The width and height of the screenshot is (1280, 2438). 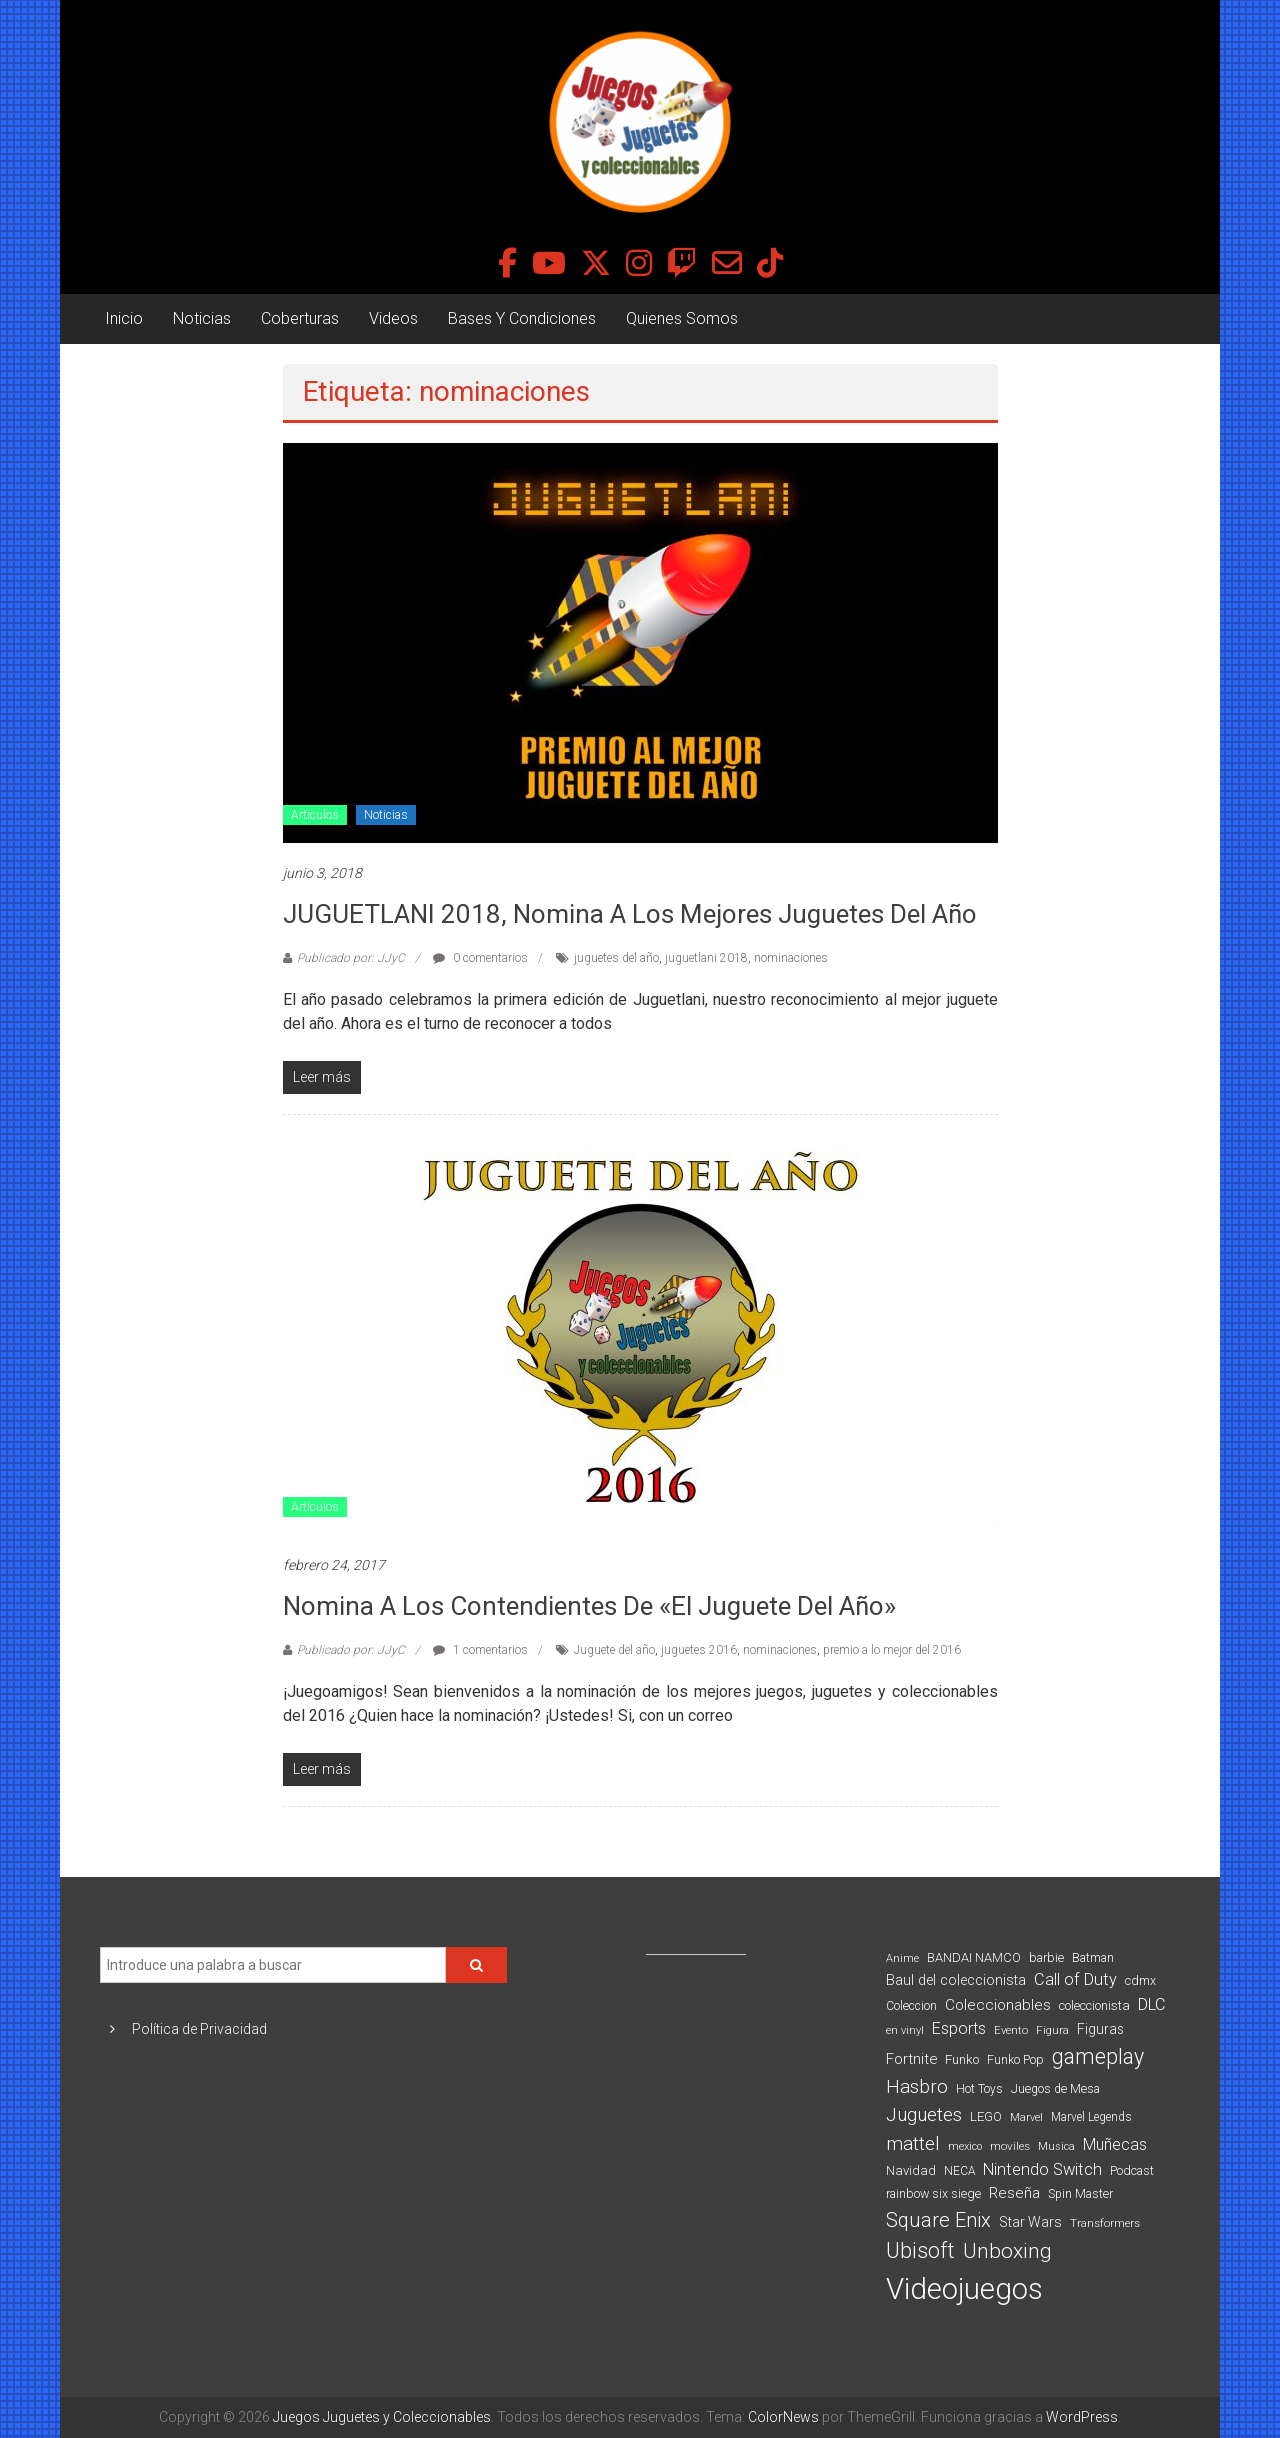 I want to click on BANDAI NAMCO [BANDAI NAMCO (96 elementos)], so click(x=974, y=1957).